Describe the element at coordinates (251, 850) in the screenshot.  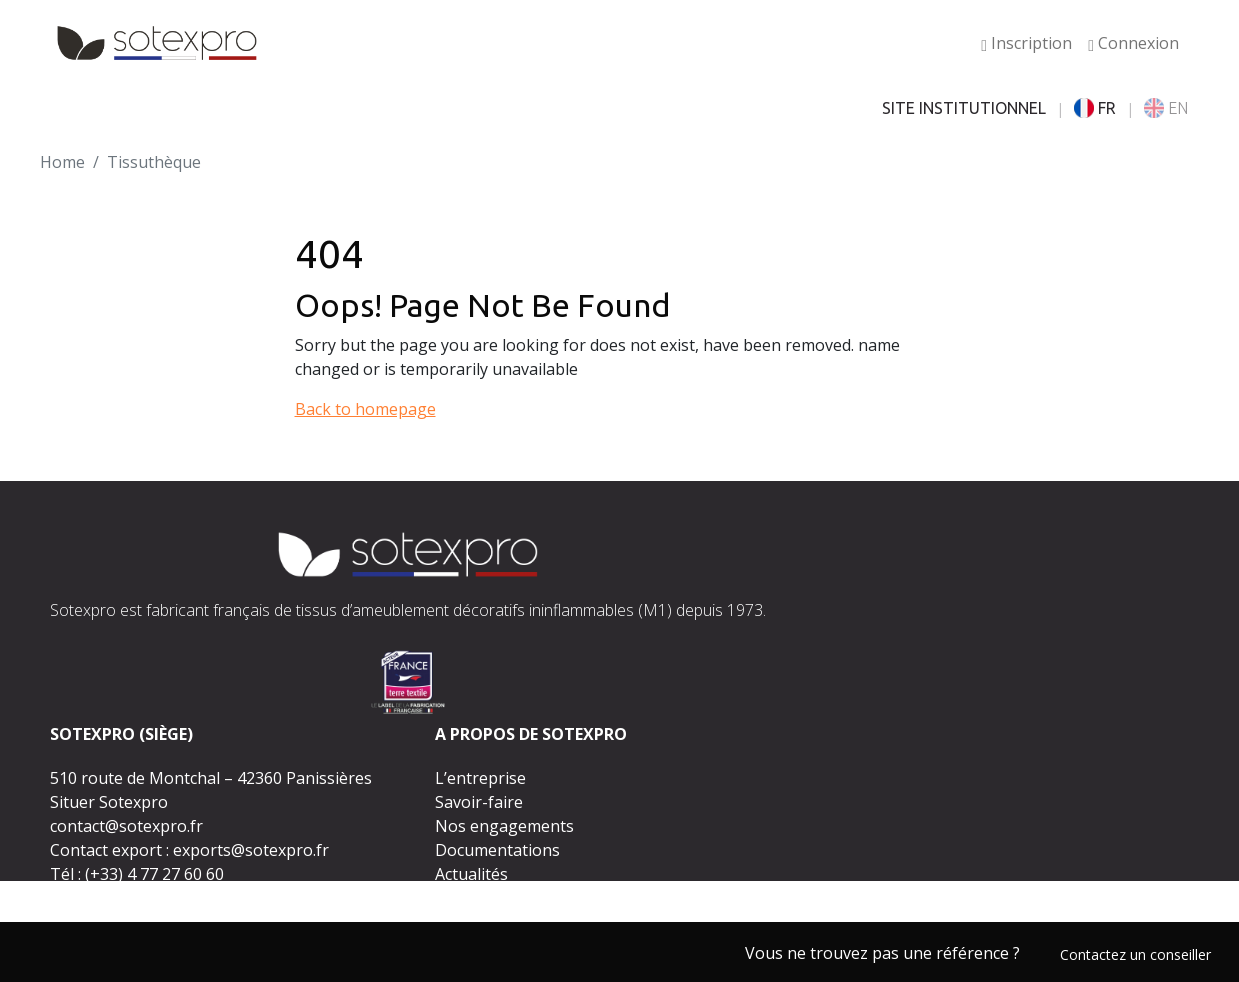
I see `exports@sotexpro.fr` at that location.